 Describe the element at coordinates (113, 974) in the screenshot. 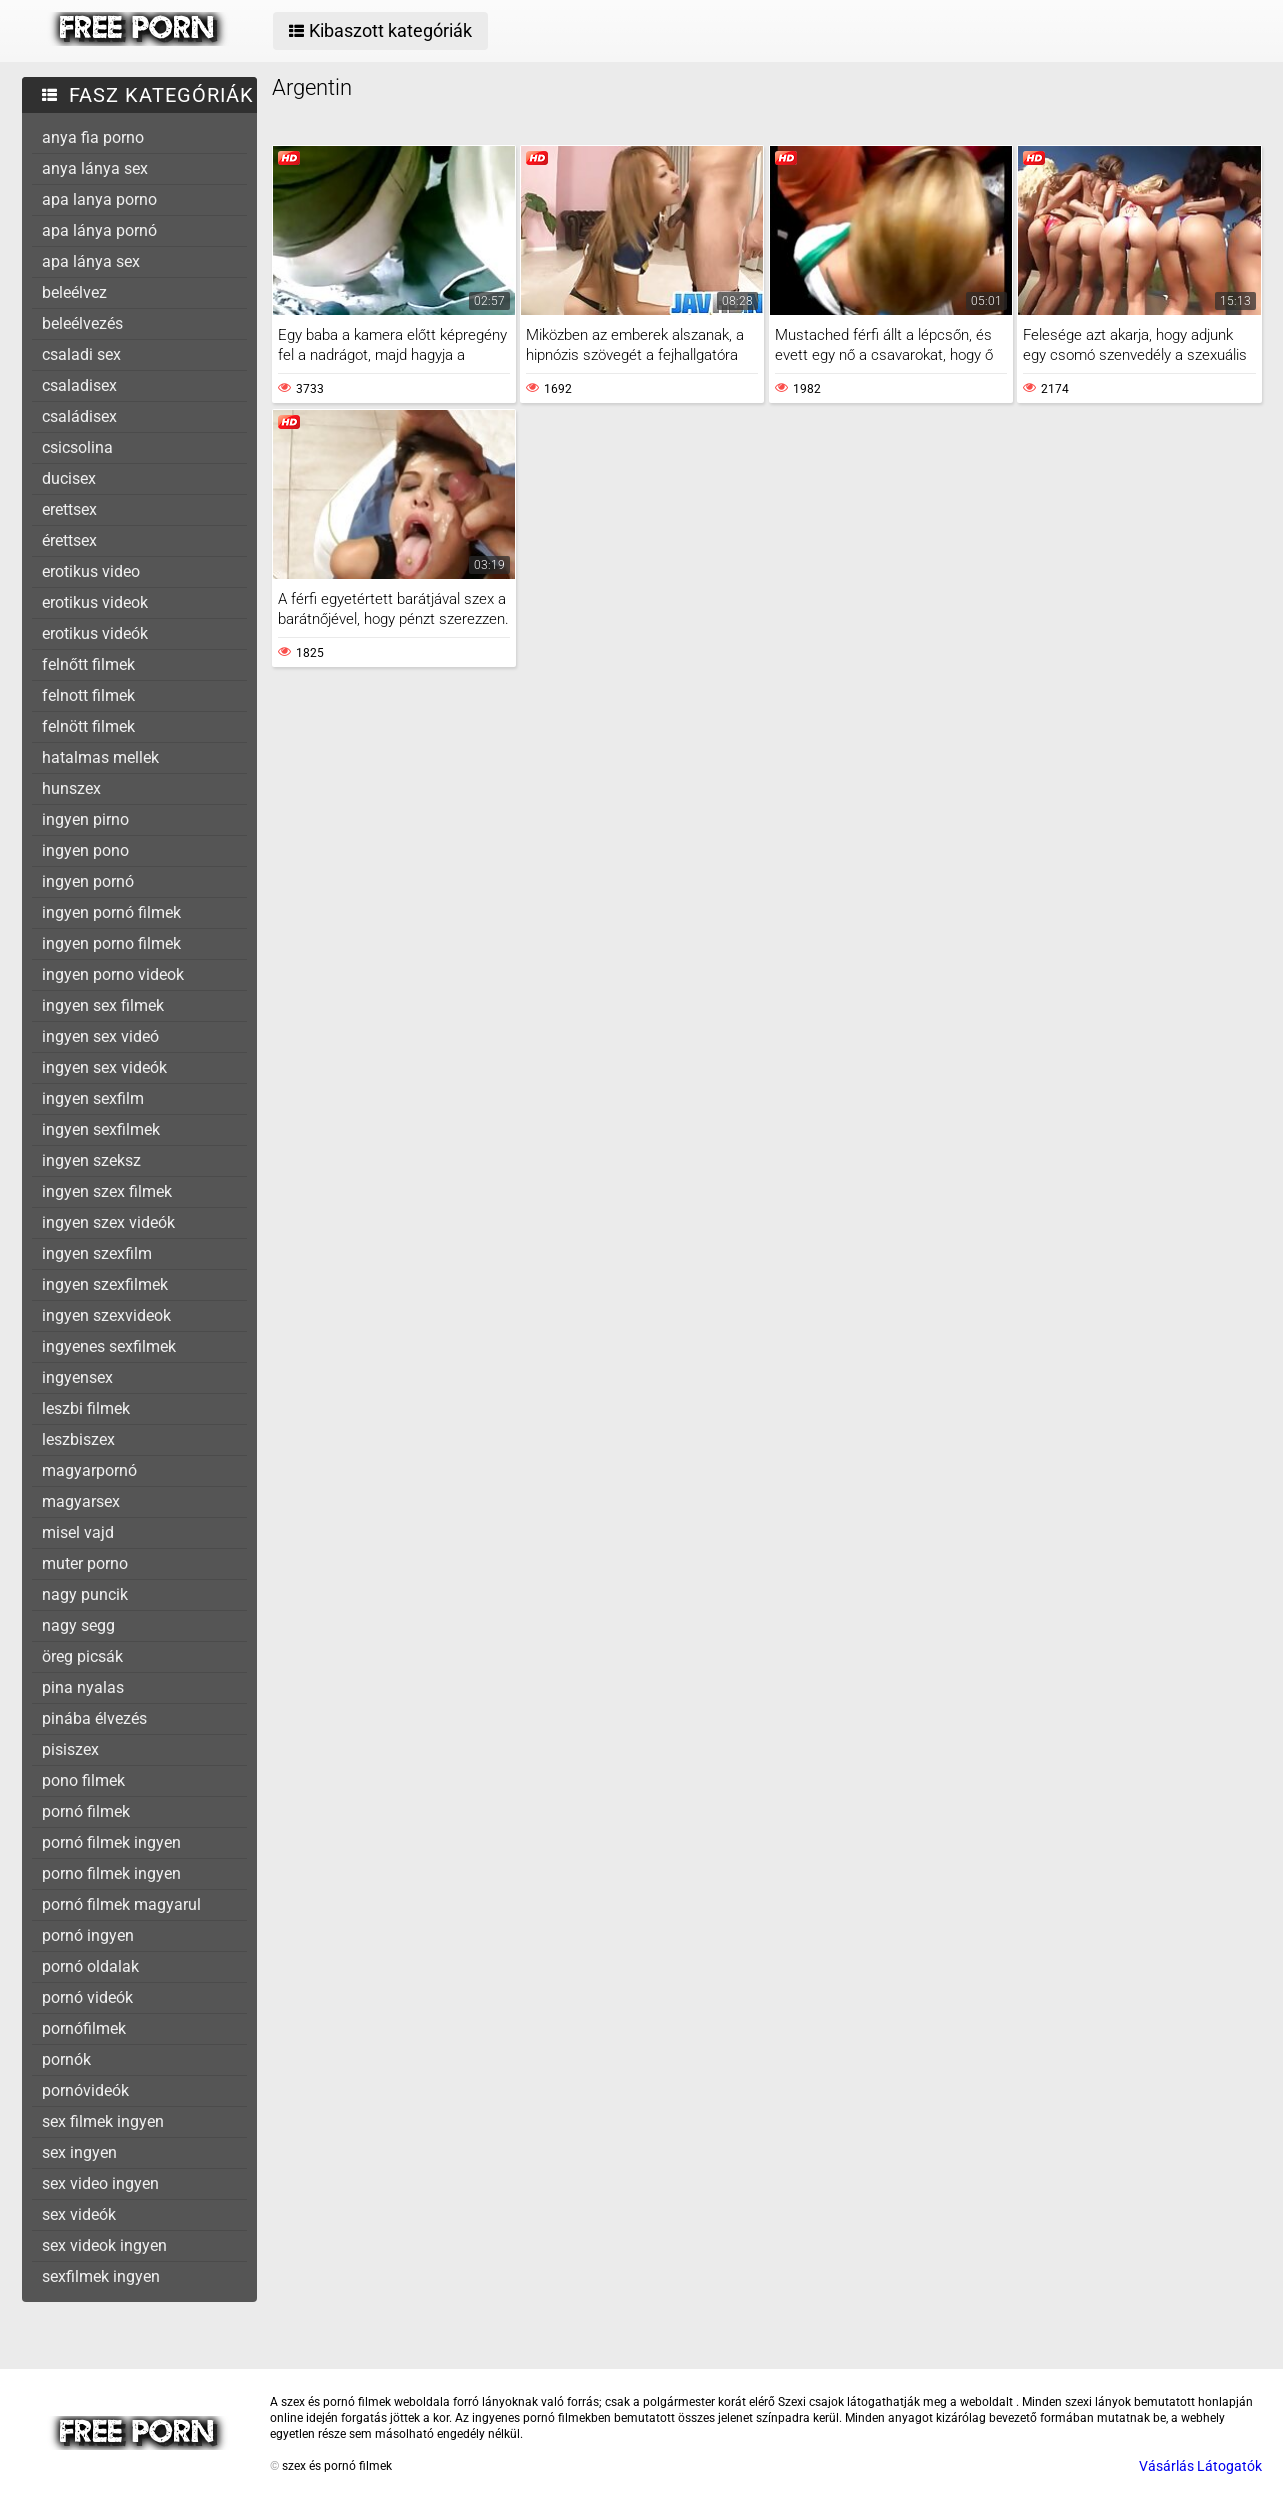

I see `ingyen porno videok` at that location.